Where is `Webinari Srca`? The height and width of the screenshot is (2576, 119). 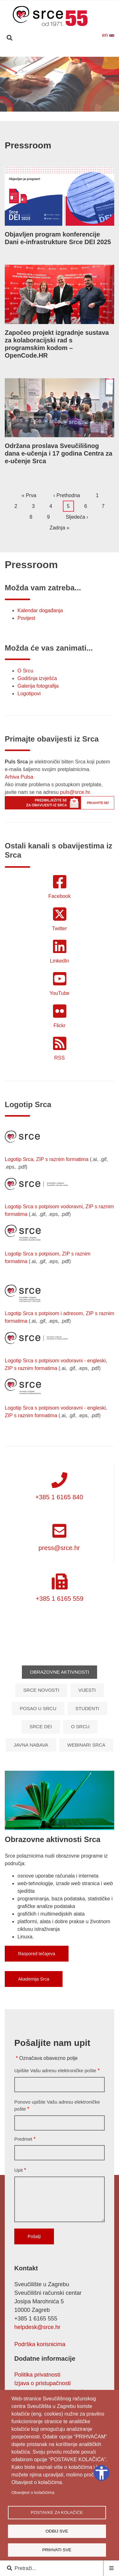 Webinari Srca is located at coordinates (86, 1745).